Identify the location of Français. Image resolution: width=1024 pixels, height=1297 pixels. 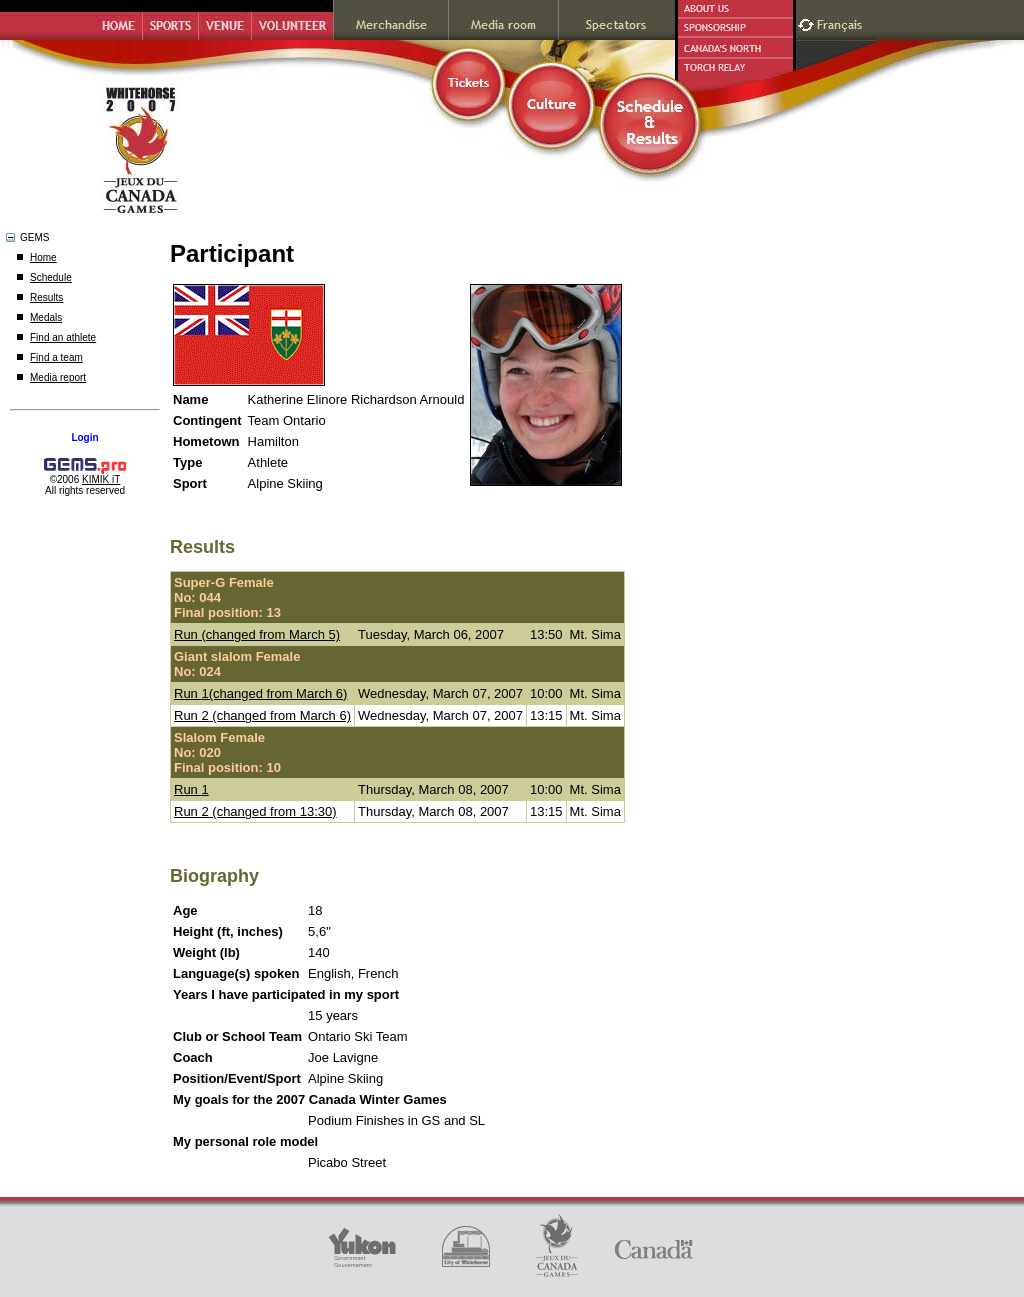
(842, 22).